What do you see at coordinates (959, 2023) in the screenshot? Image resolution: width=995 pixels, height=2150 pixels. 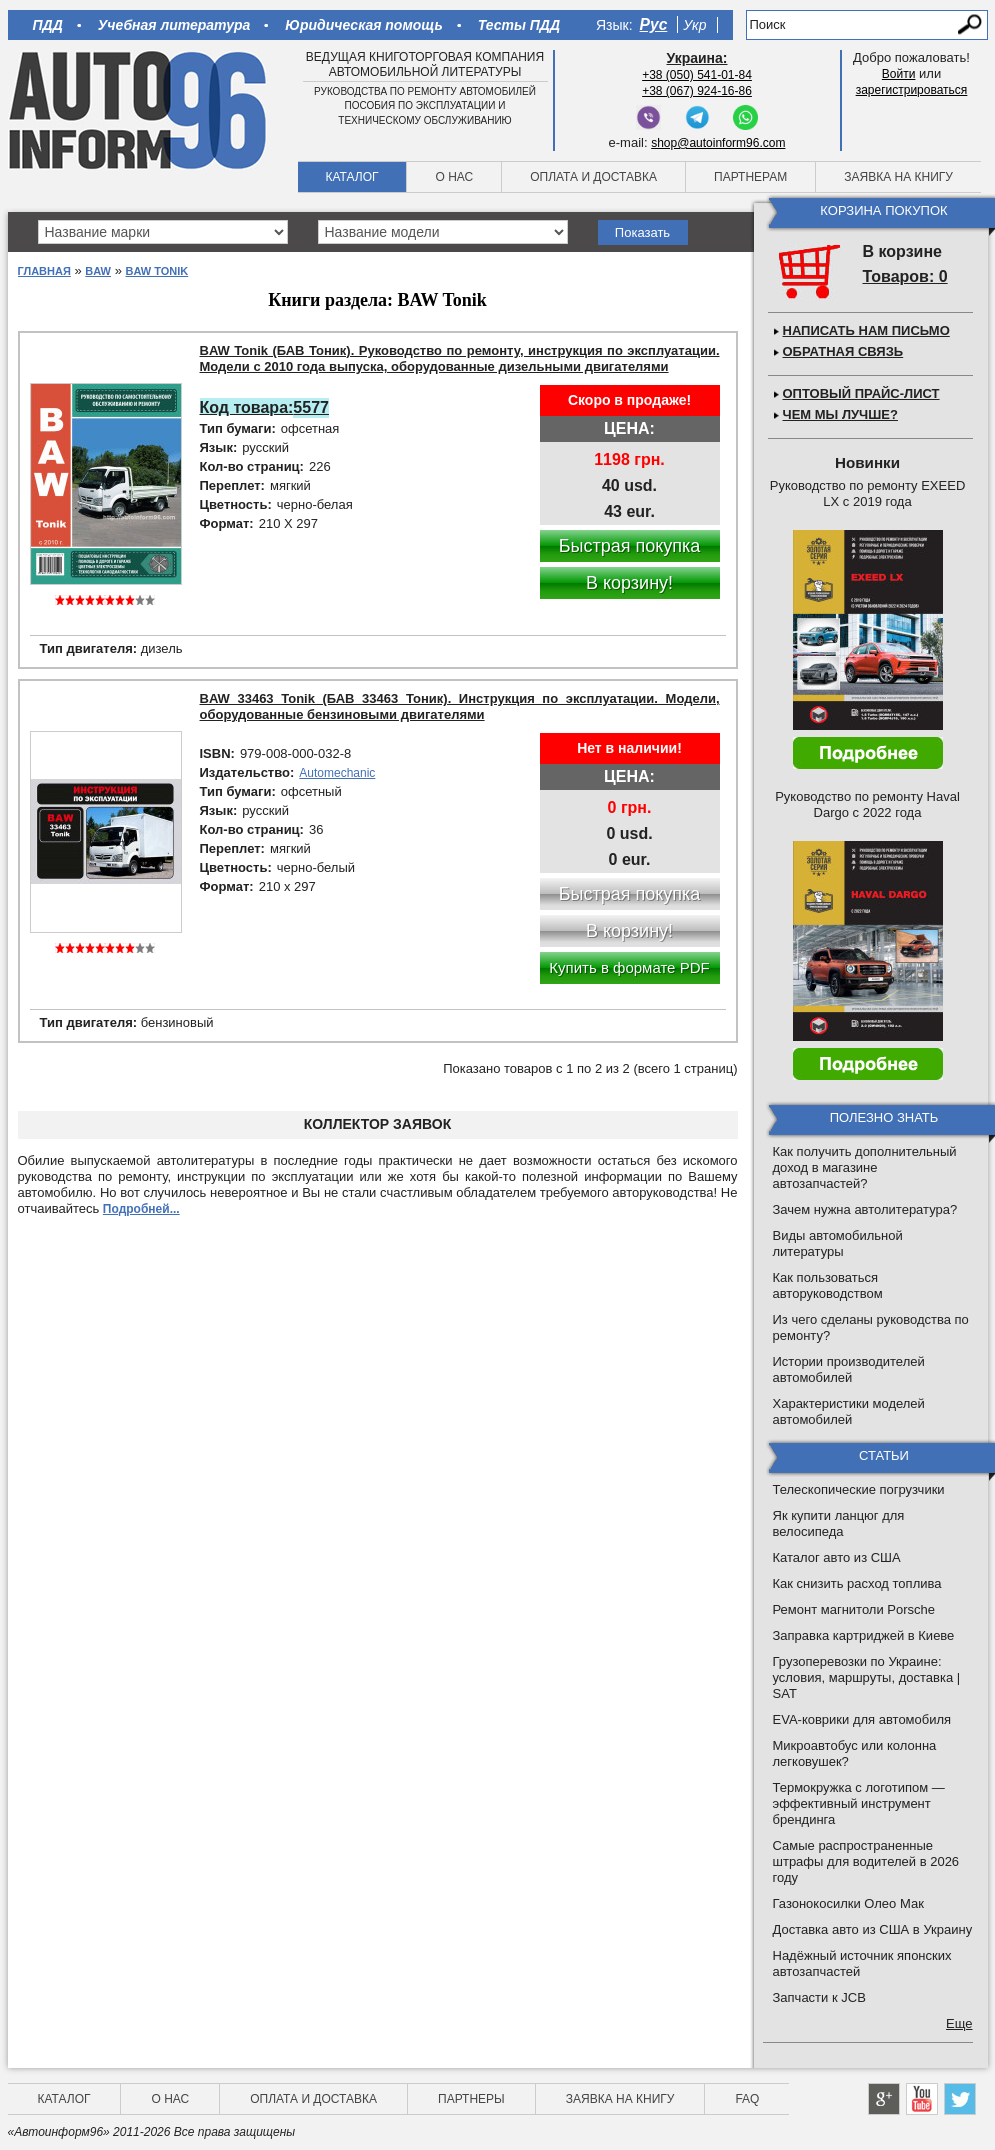 I see `Еще` at bounding box center [959, 2023].